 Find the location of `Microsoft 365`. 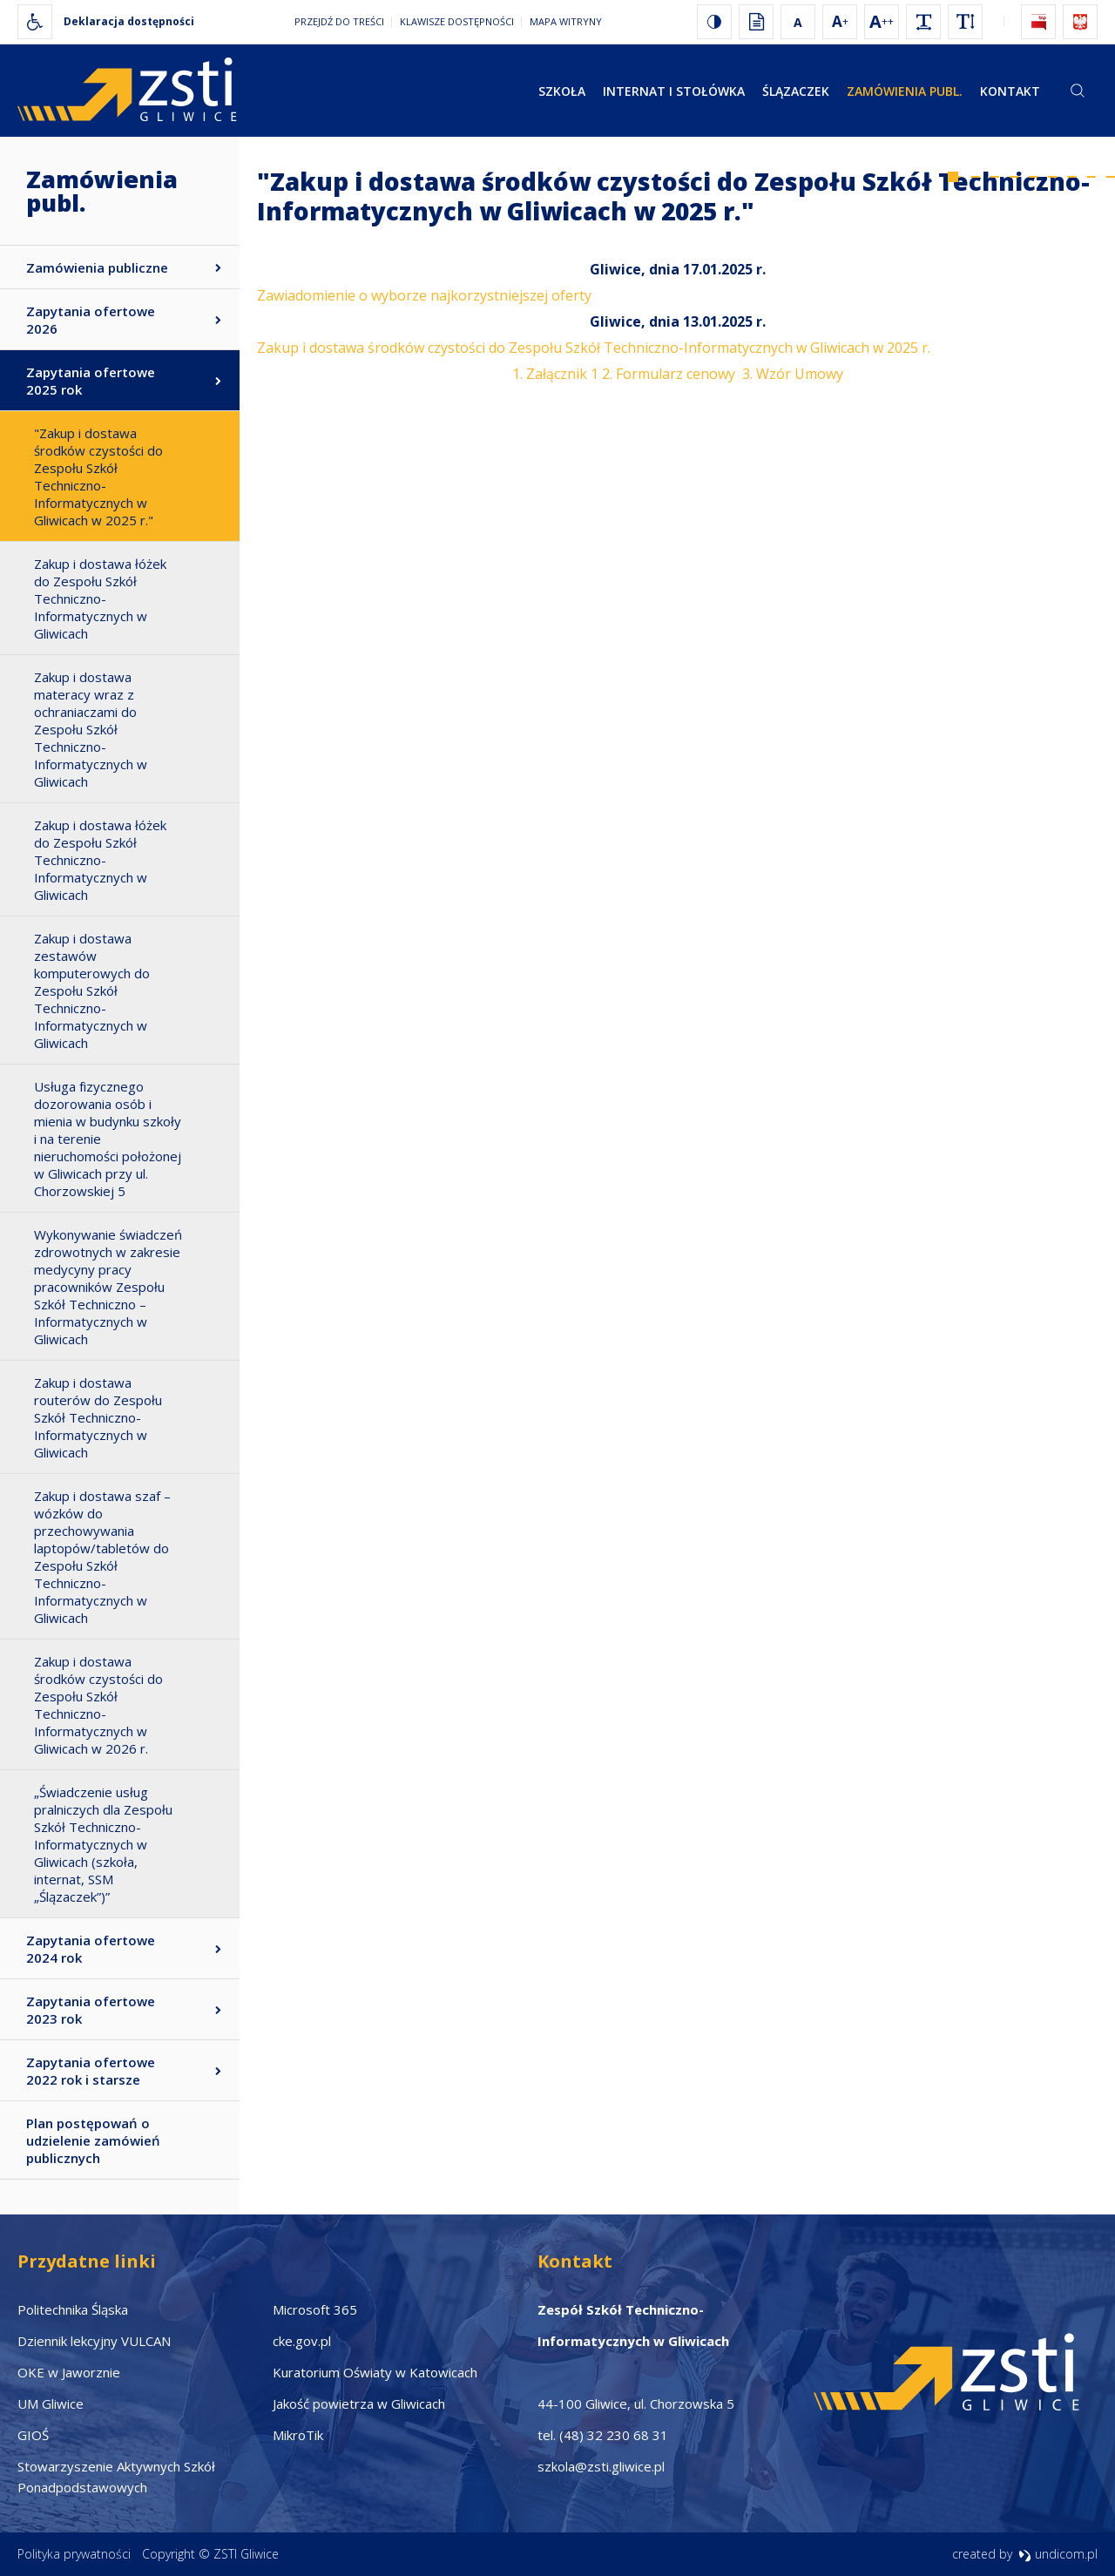

Microsoft 365 is located at coordinates (315, 2309).